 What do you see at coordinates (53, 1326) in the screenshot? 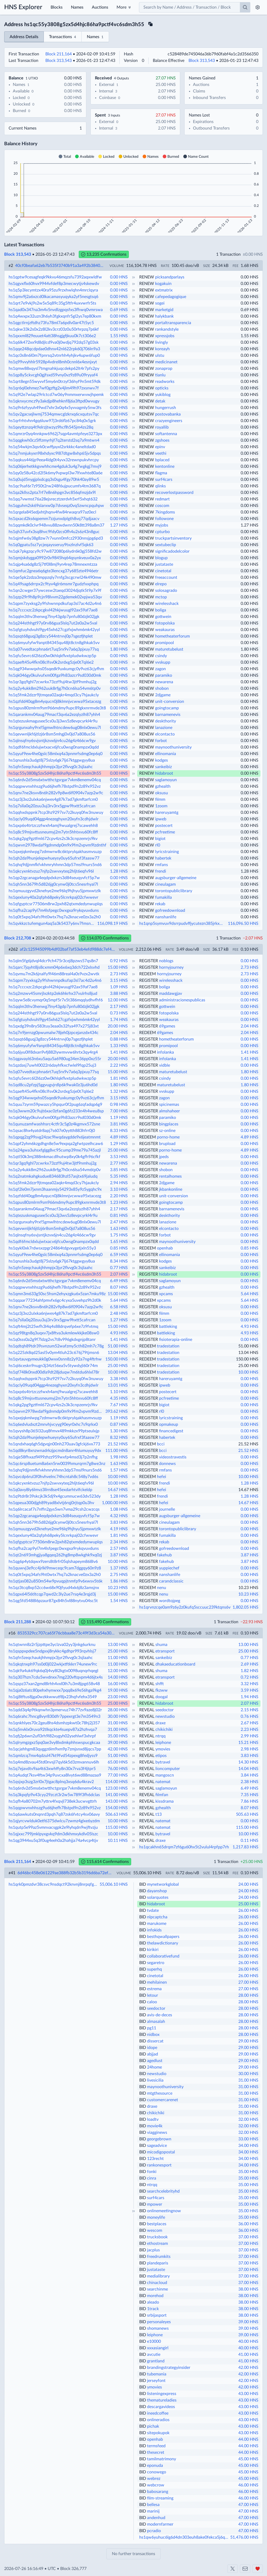
I see `hs1qft4mj2t25wfh3l4q4s88drqvefp6xe7z9fvtmq` at bounding box center [53, 1326].